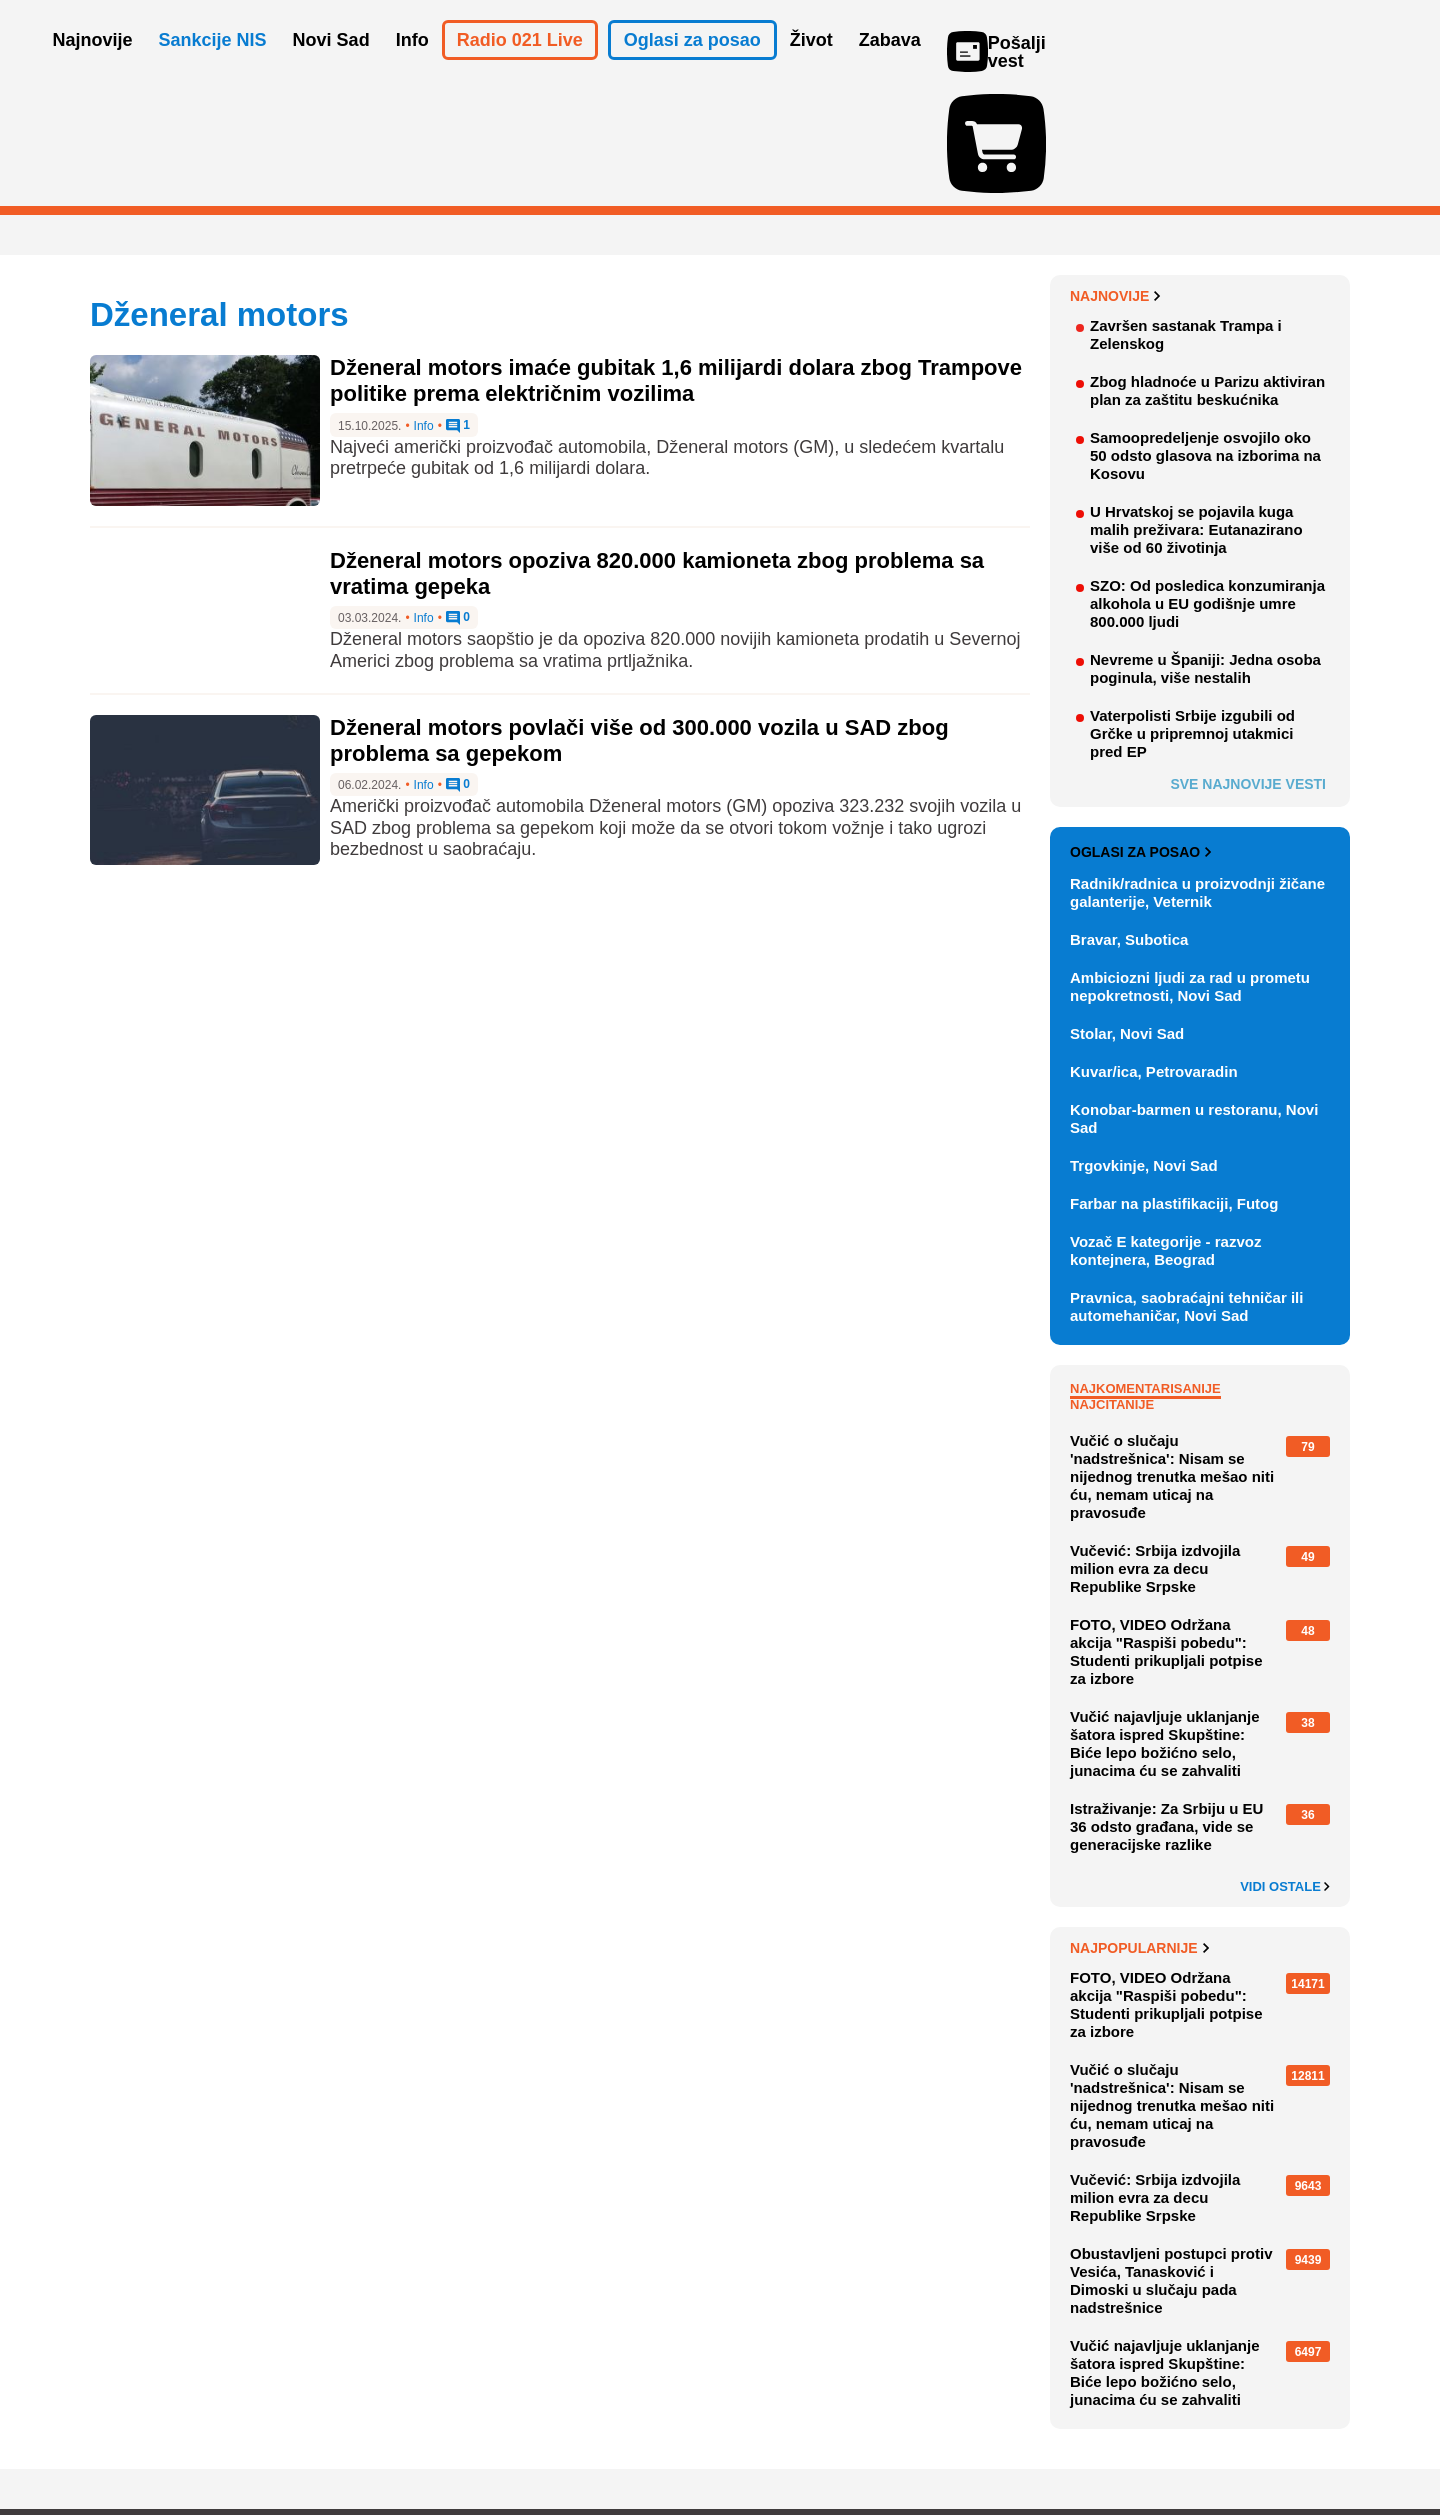 Image resolution: width=1440 pixels, height=2515 pixels. What do you see at coordinates (1186, 1190) in the screenshot?
I see `Pravnica, saobraćajni tehničar ili automehaničar, Novi Sad` at bounding box center [1186, 1190].